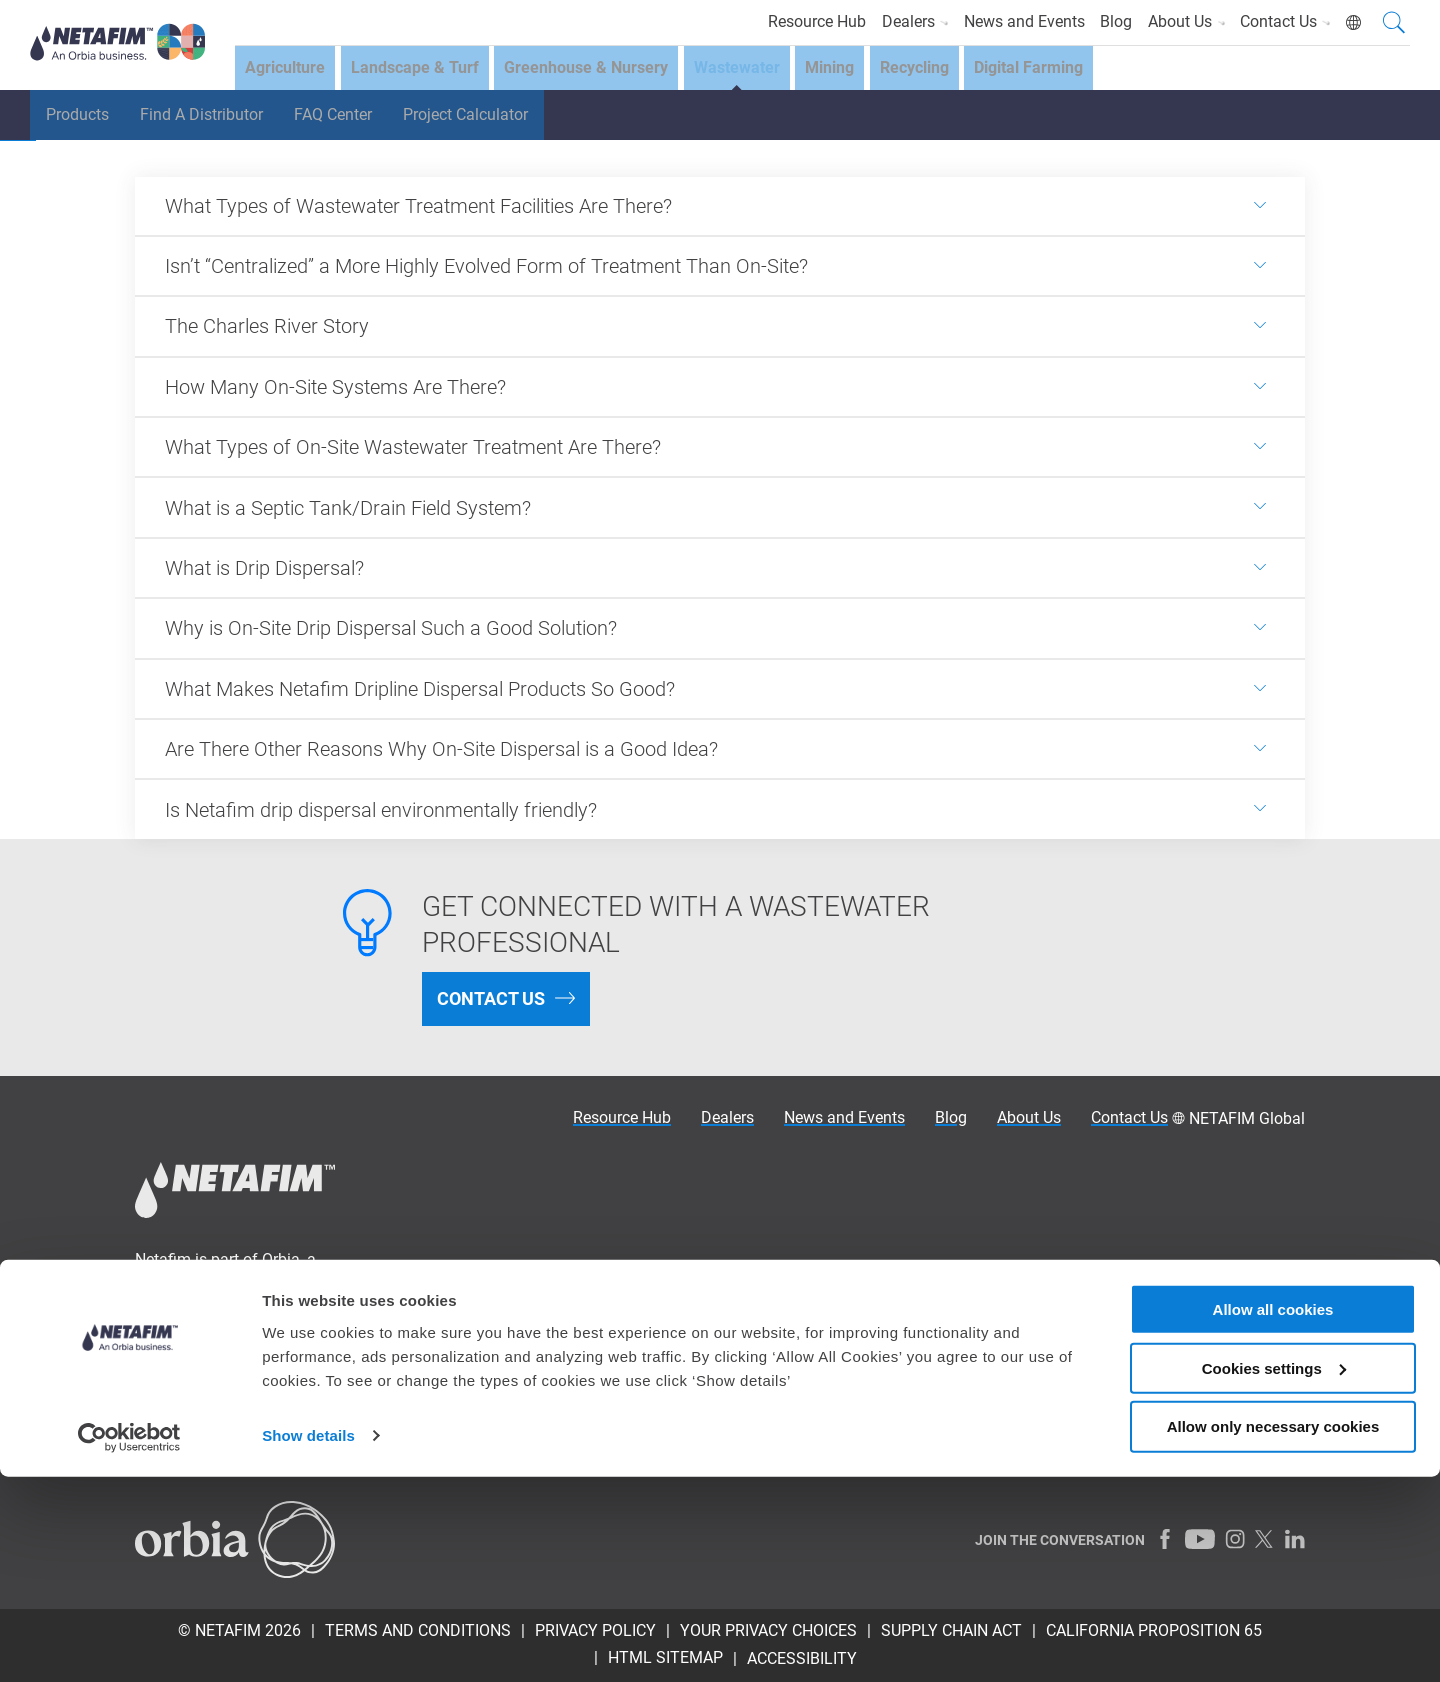  What do you see at coordinates (720, 266) in the screenshot?
I see `[<p>Isn&rsquo;t &ldquo;Centralized&rdquo; a More Highly Evolved Form of Treatment Than On-Site?</p>]` at bounding box center [720, 266].